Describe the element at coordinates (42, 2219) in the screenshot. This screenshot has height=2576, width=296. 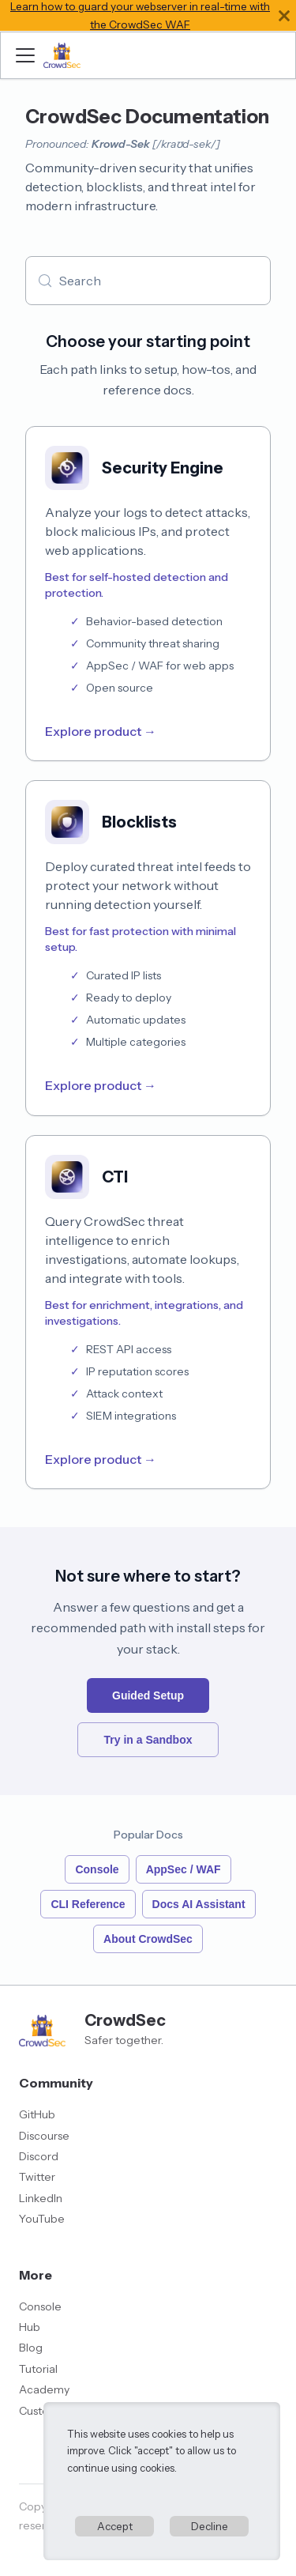
I see `YouTube` at that location.